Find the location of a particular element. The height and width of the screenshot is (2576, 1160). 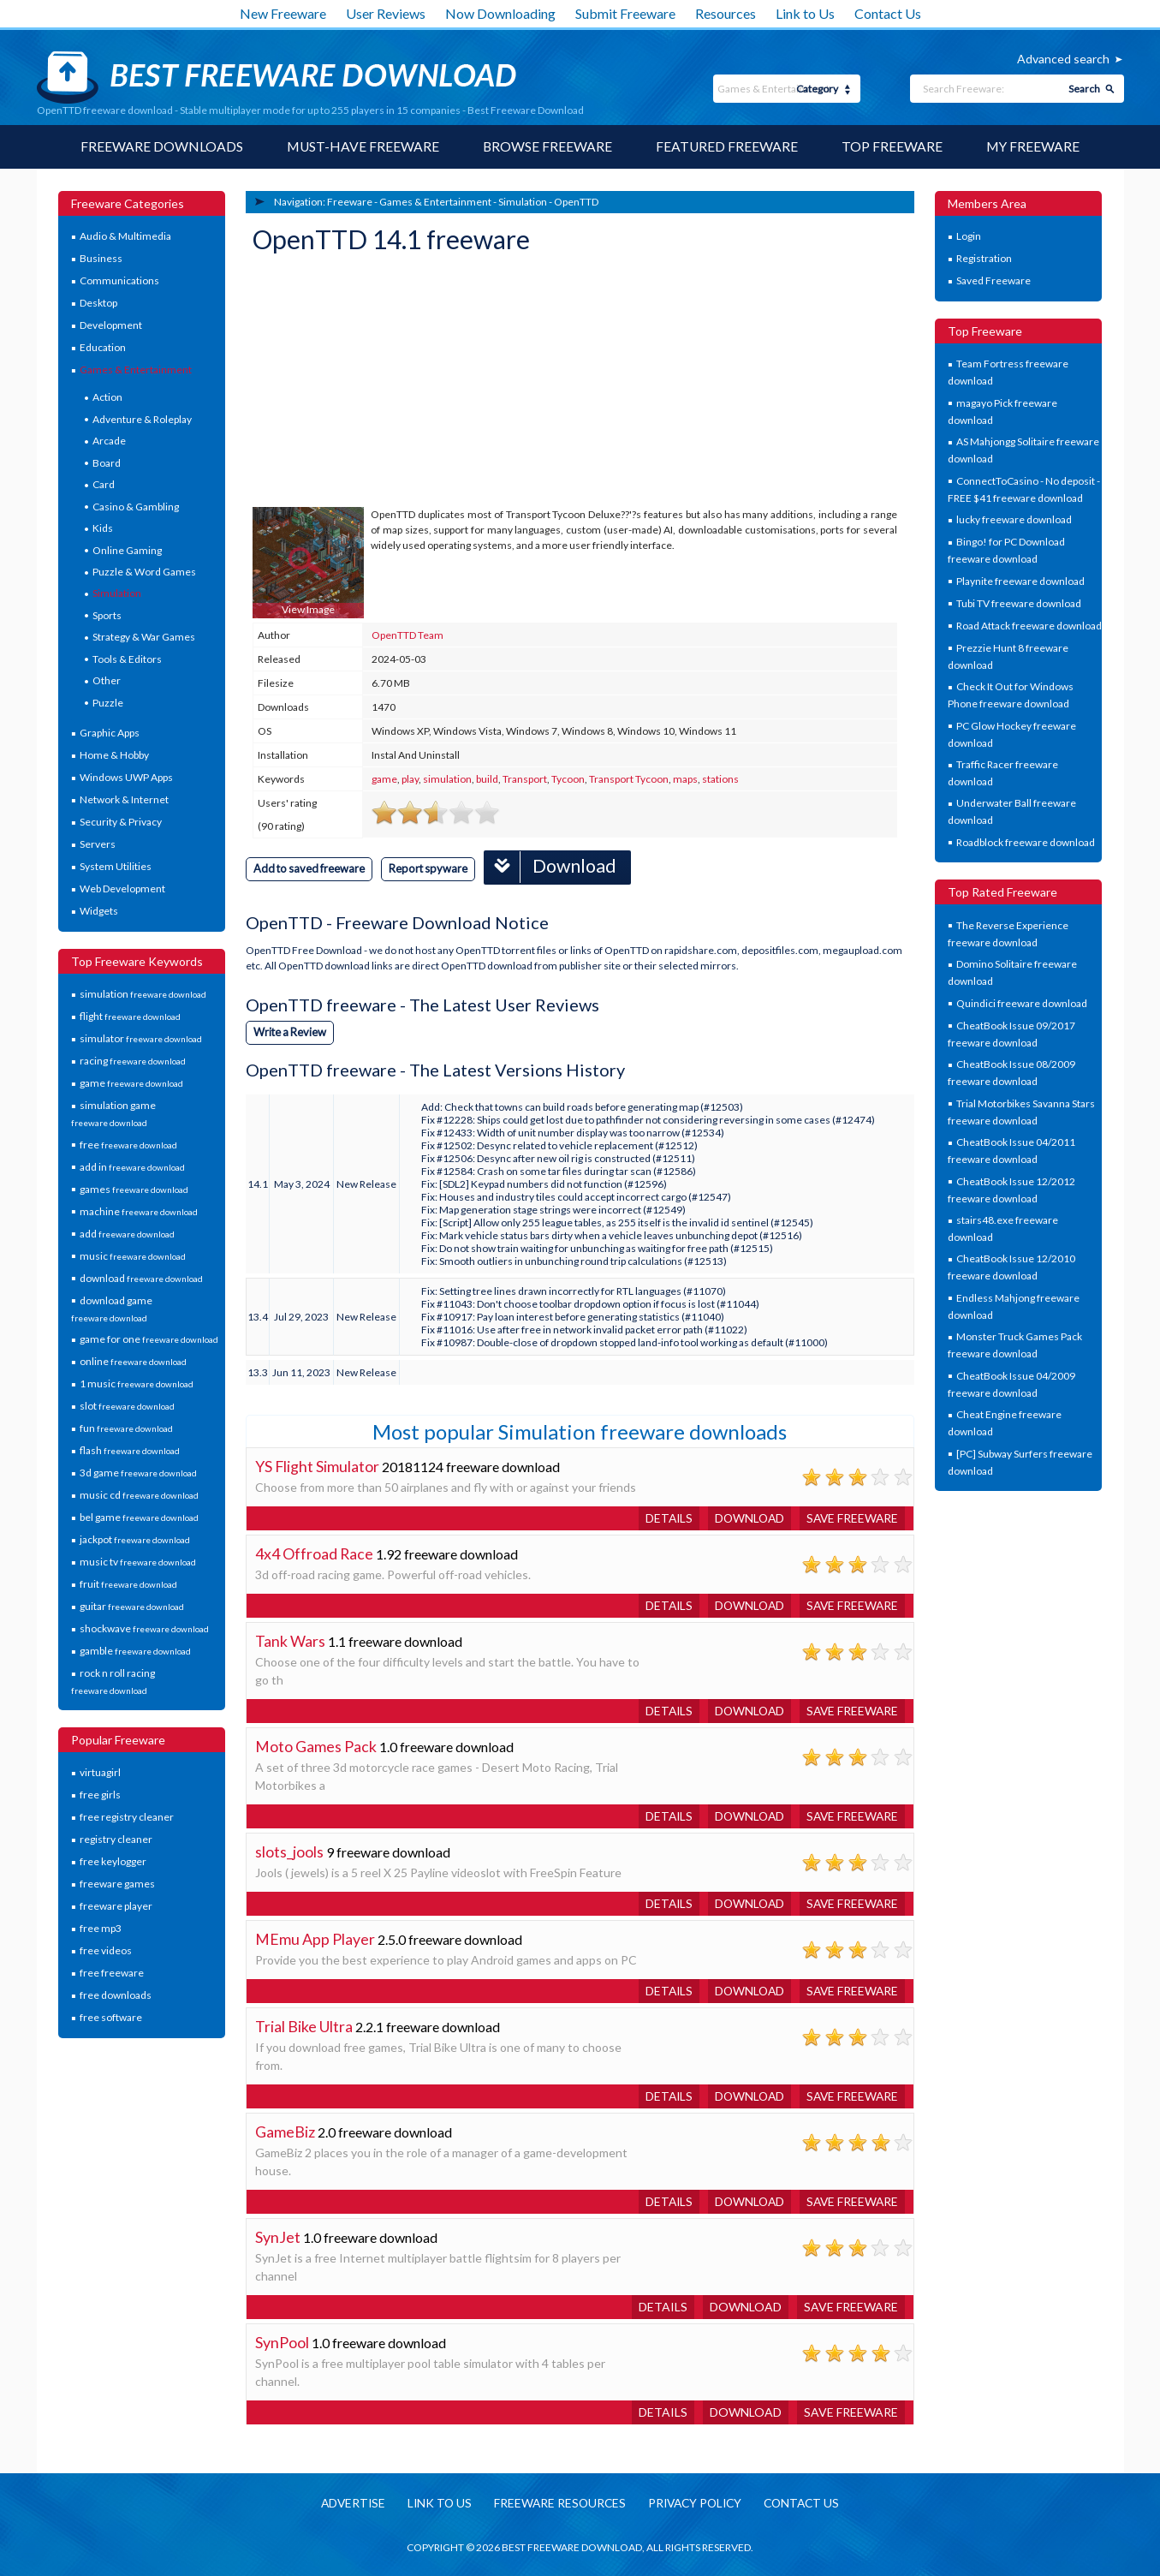

Education is located at coordinates (103, 348).